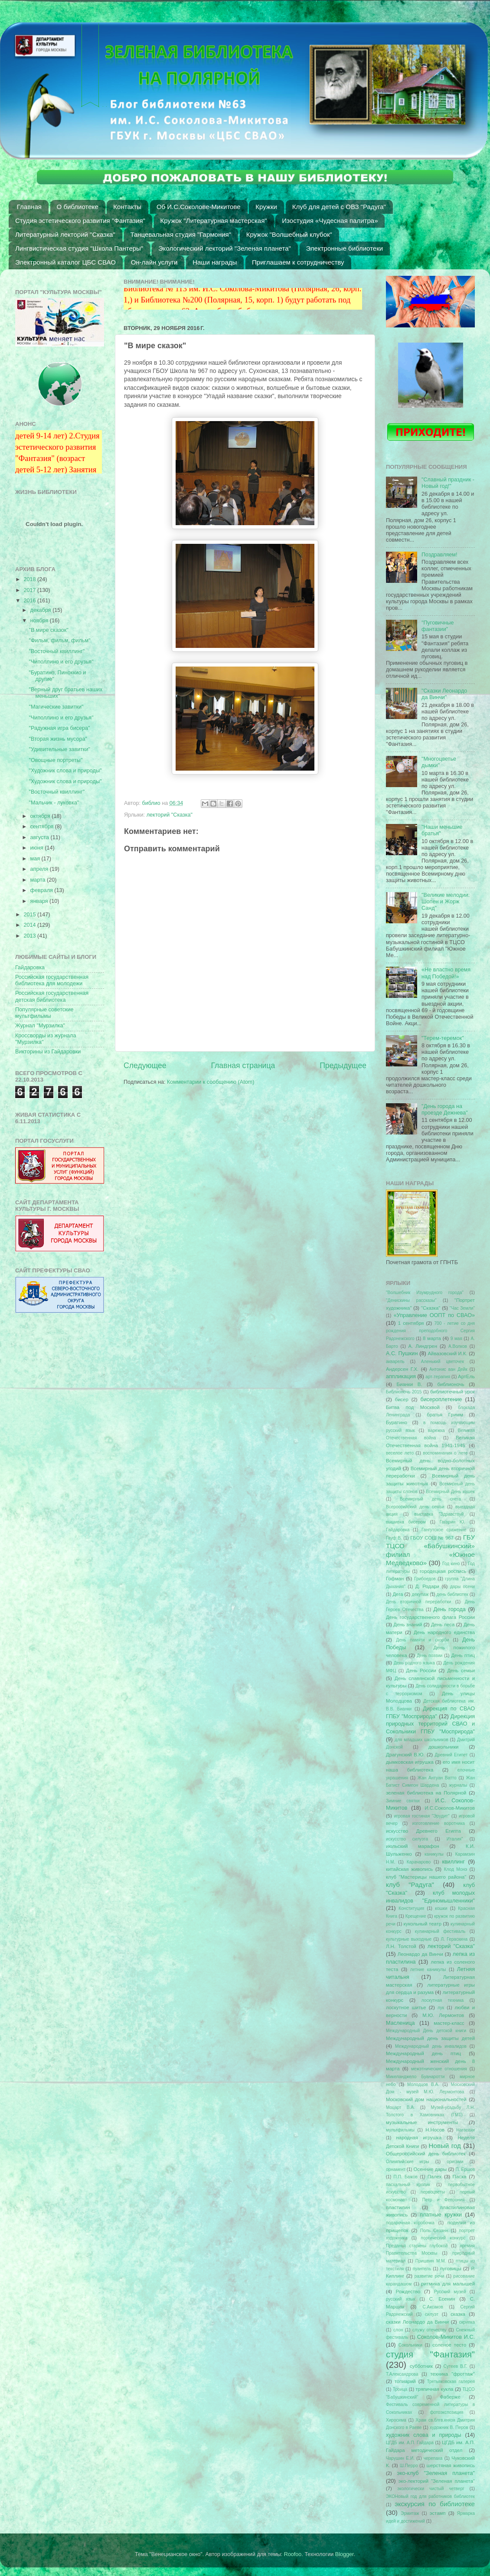 The width and height of the screenshot is (490, 2576). Describe the element at coordinates (54, 803) in the screenshot. I see `"Мальчик - луковка"` at that location.